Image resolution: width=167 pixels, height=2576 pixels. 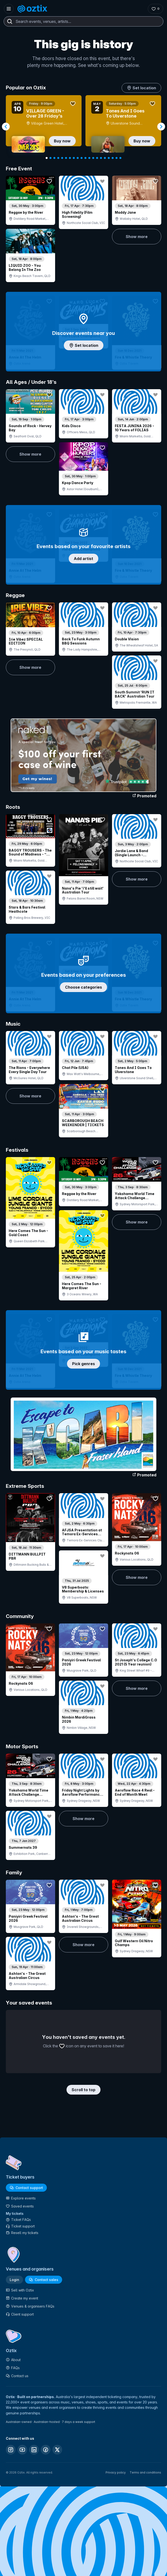 What do you see at coordinates (13, 2368) in the screenshot?
I see `FAQs` at bounding box center [13, 2368].